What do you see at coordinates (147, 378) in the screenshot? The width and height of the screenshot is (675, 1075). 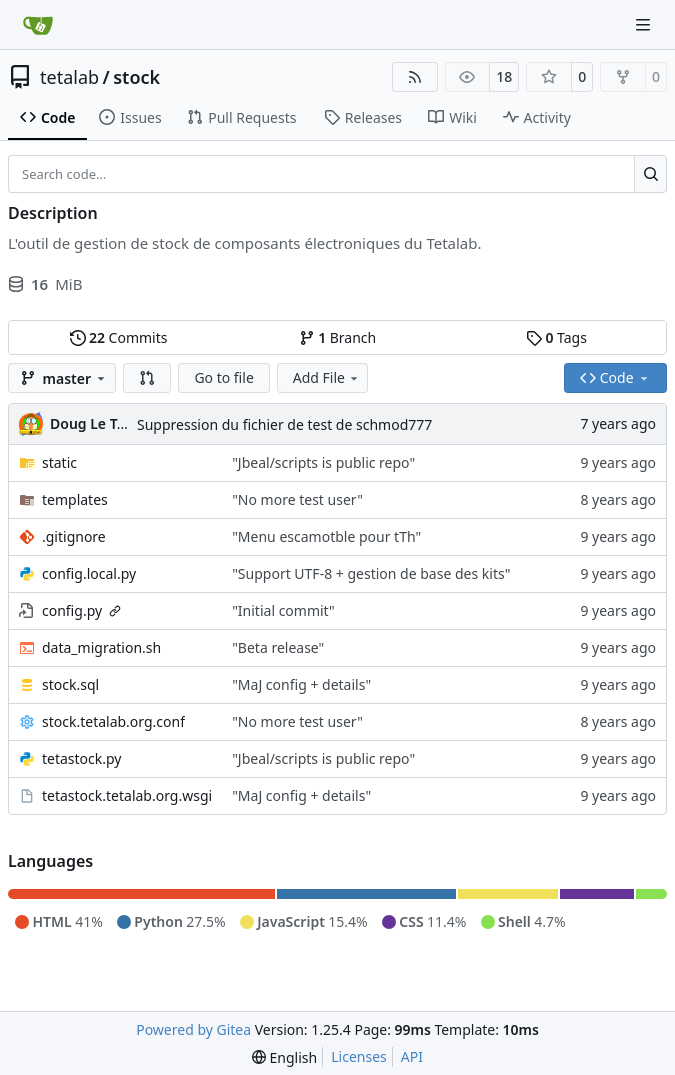 I see `[button]` at bounding box center [147, 378].